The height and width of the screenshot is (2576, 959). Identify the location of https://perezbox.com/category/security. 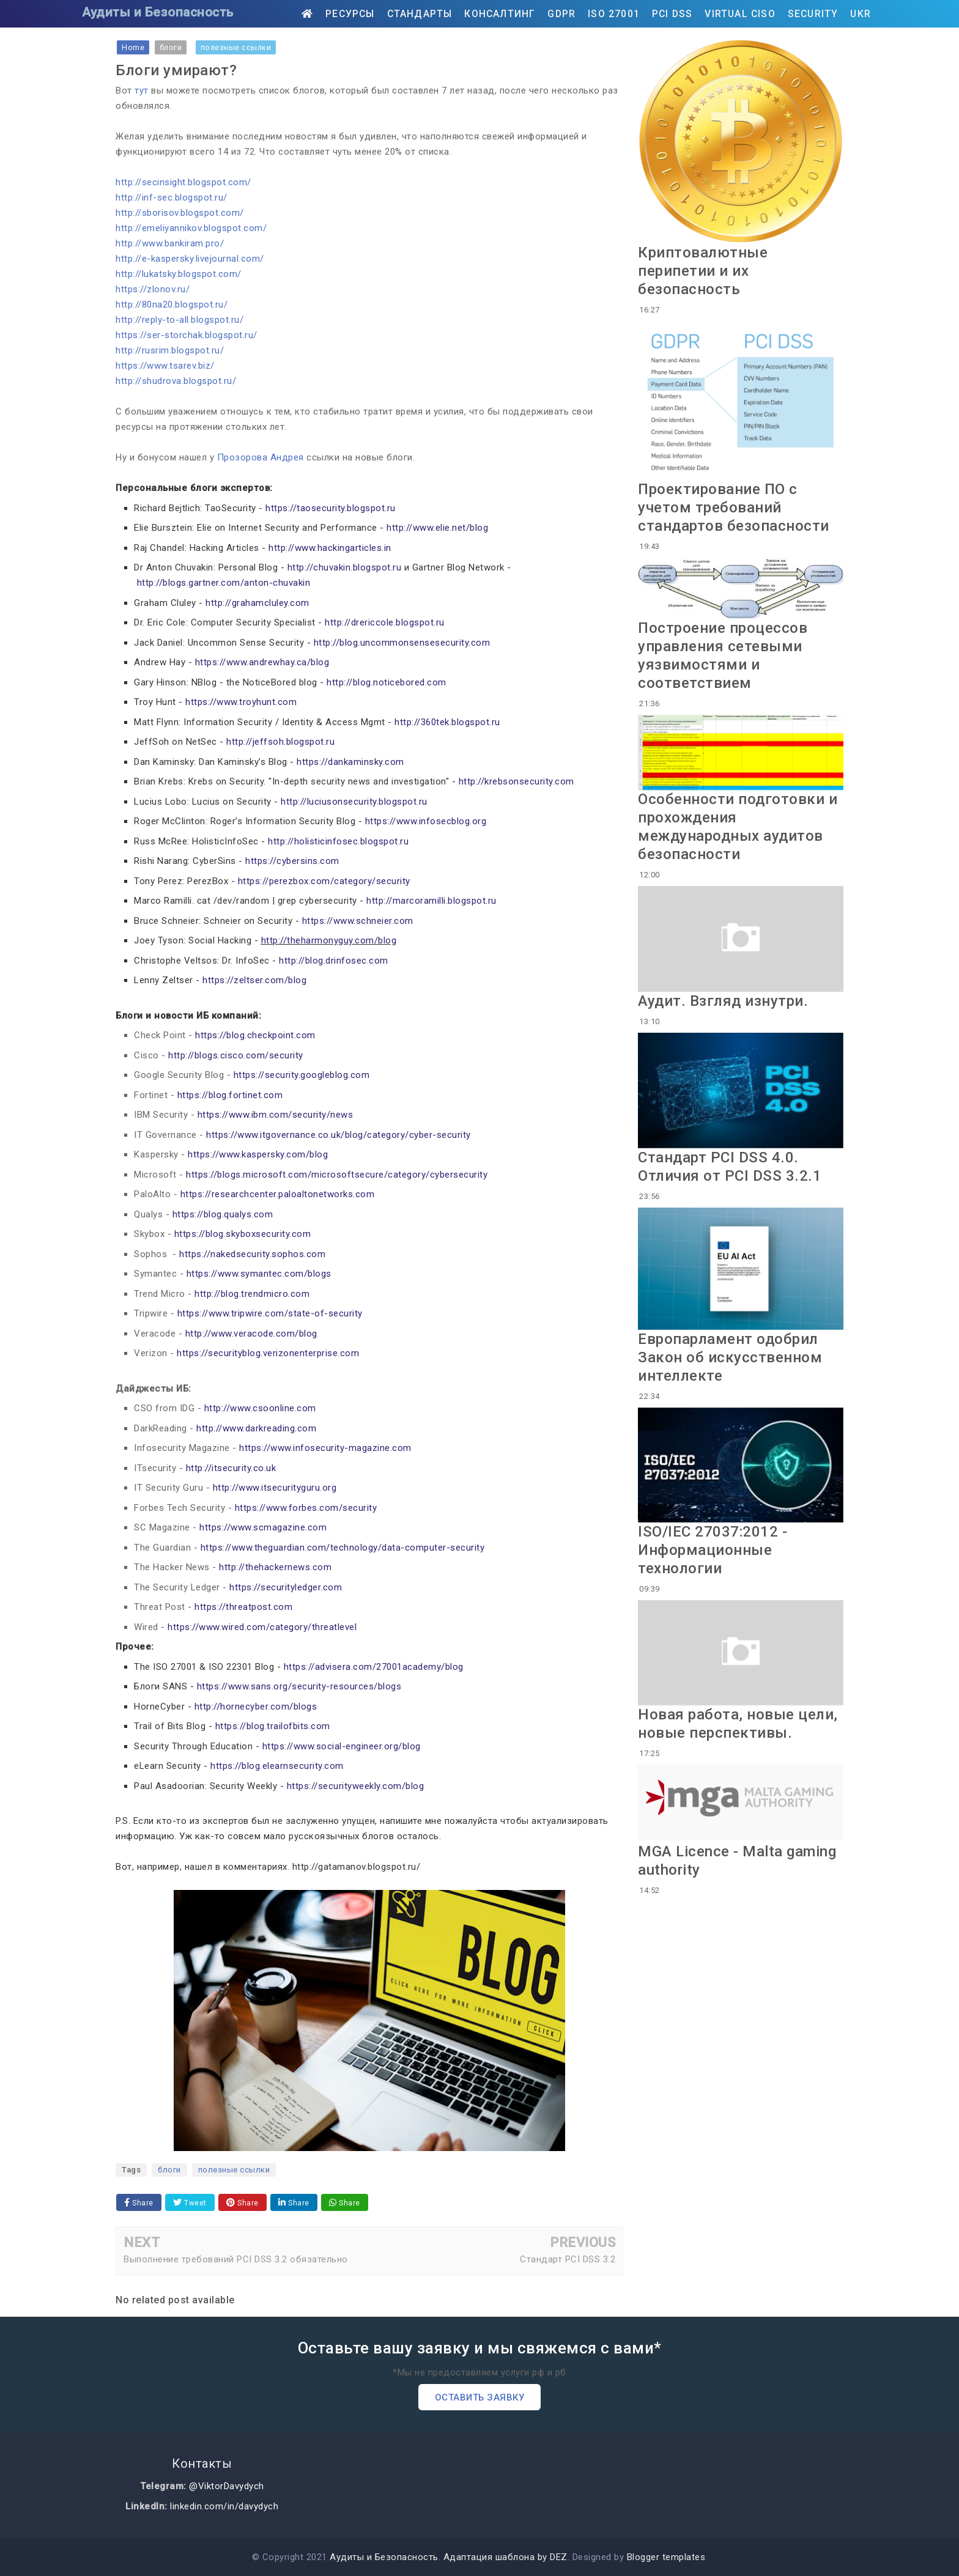
(324, 881).